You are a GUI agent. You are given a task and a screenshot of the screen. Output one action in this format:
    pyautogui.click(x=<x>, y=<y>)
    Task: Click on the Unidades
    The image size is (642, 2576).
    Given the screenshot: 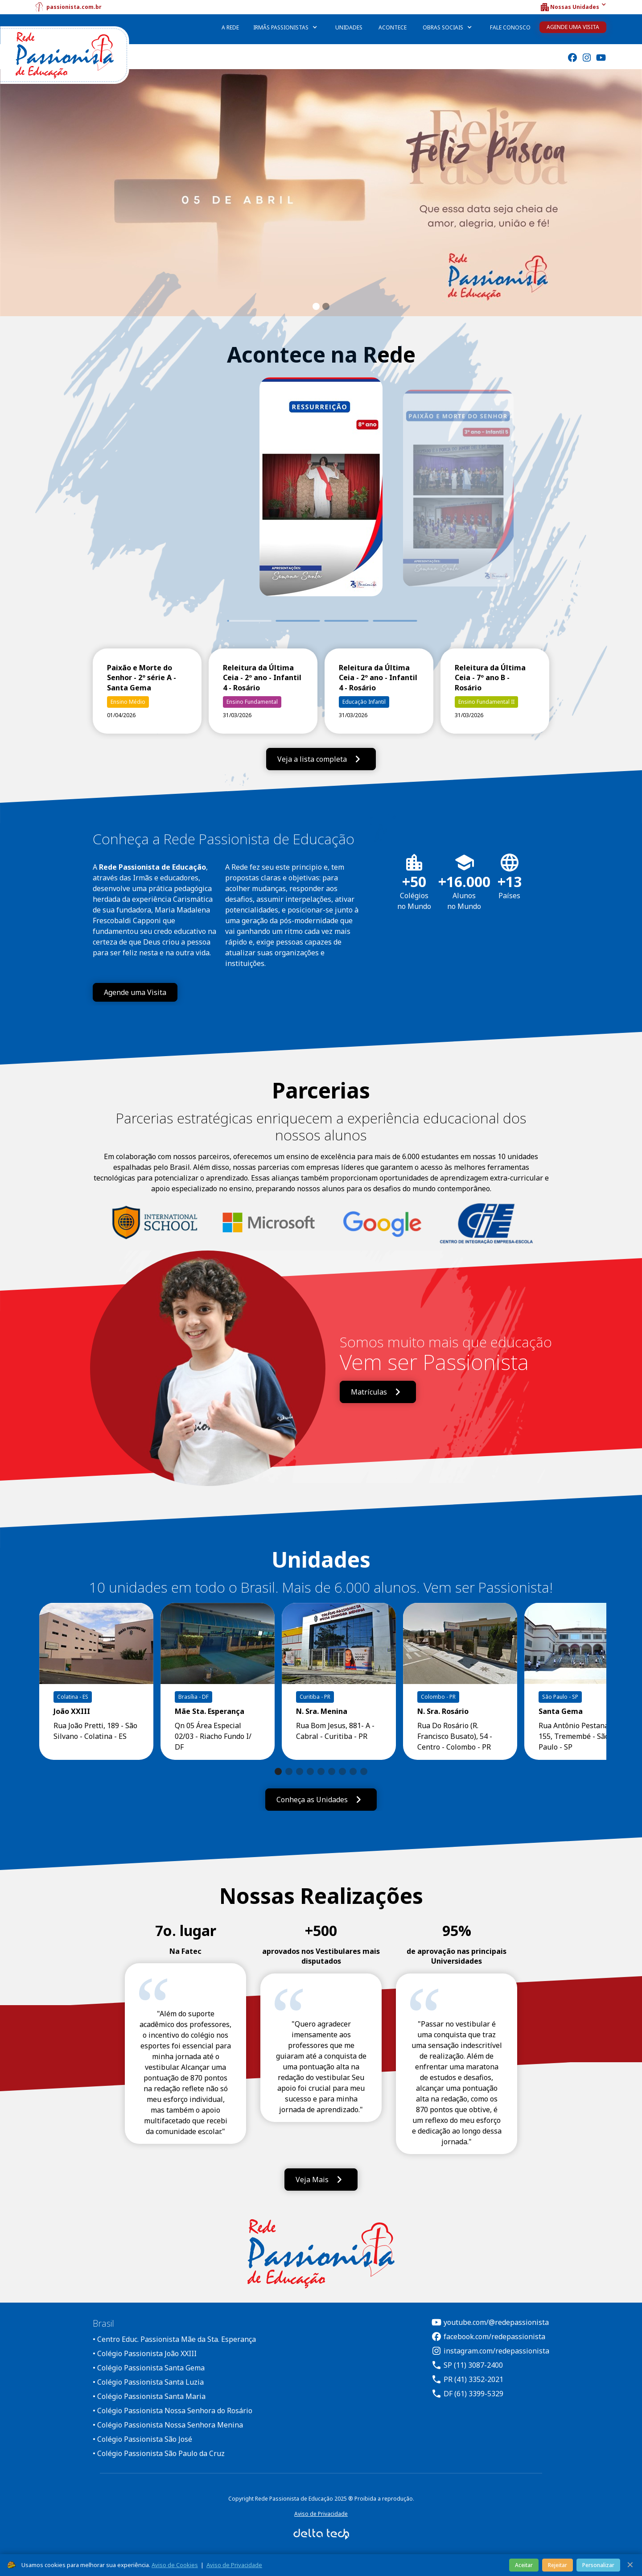 What is the action you would take?
    pyautogui.click(x=348, y=27)
    